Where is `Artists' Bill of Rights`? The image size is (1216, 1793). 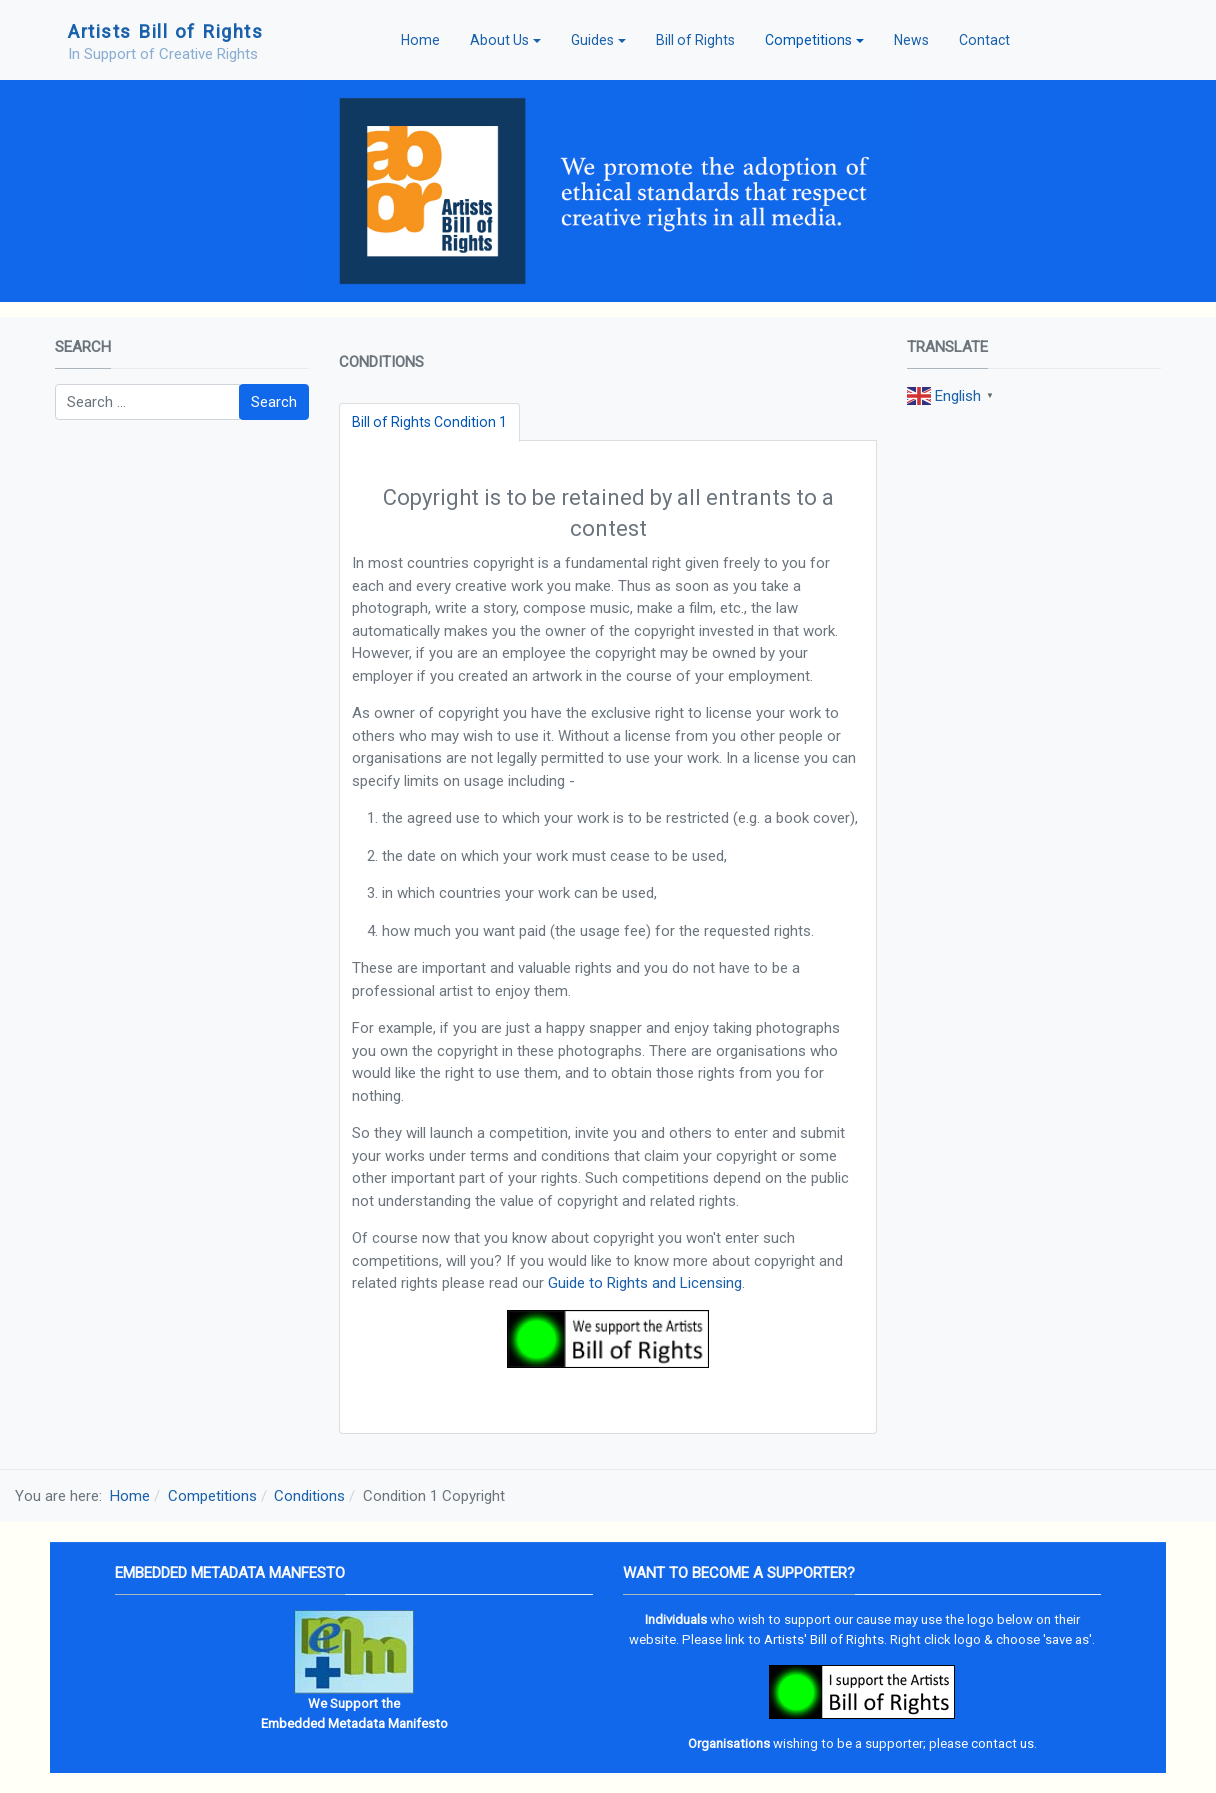 Artists' Bill of Rights is located at coordinates (824, 1639).